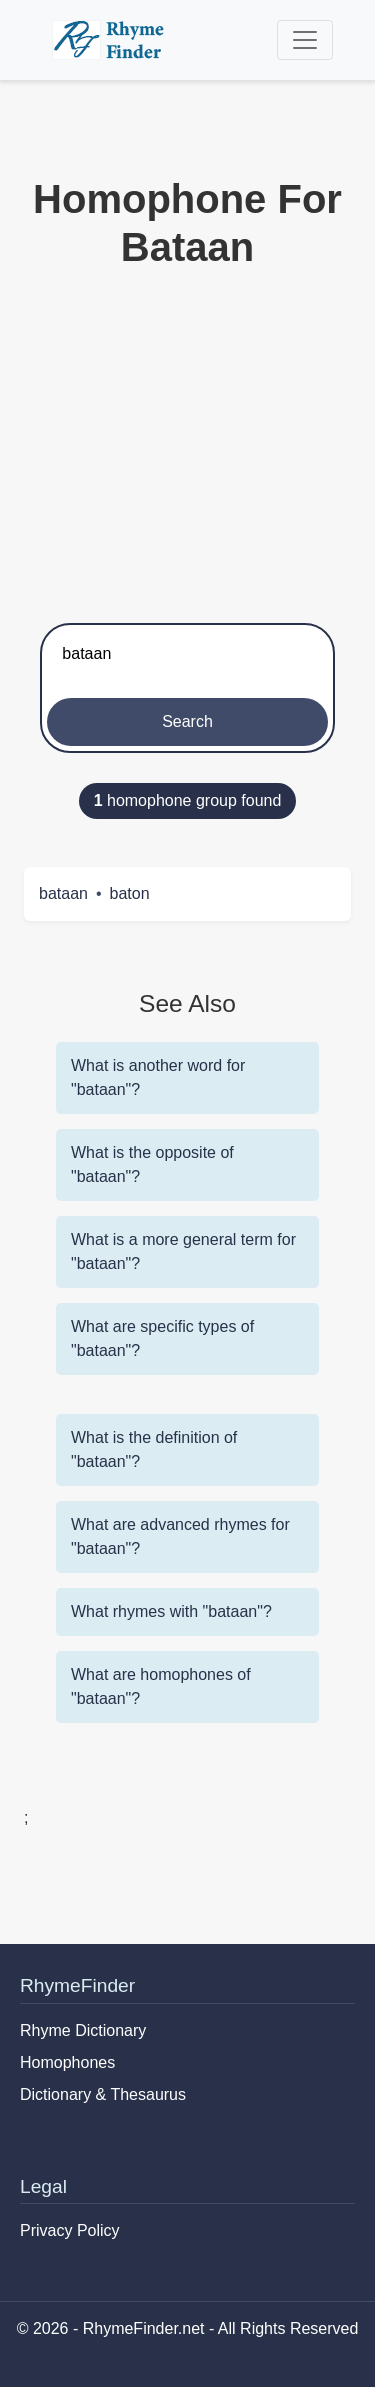 This screenshot has width=375, height=2387. I want to click on Privacy Policy, so click(70, 2230).